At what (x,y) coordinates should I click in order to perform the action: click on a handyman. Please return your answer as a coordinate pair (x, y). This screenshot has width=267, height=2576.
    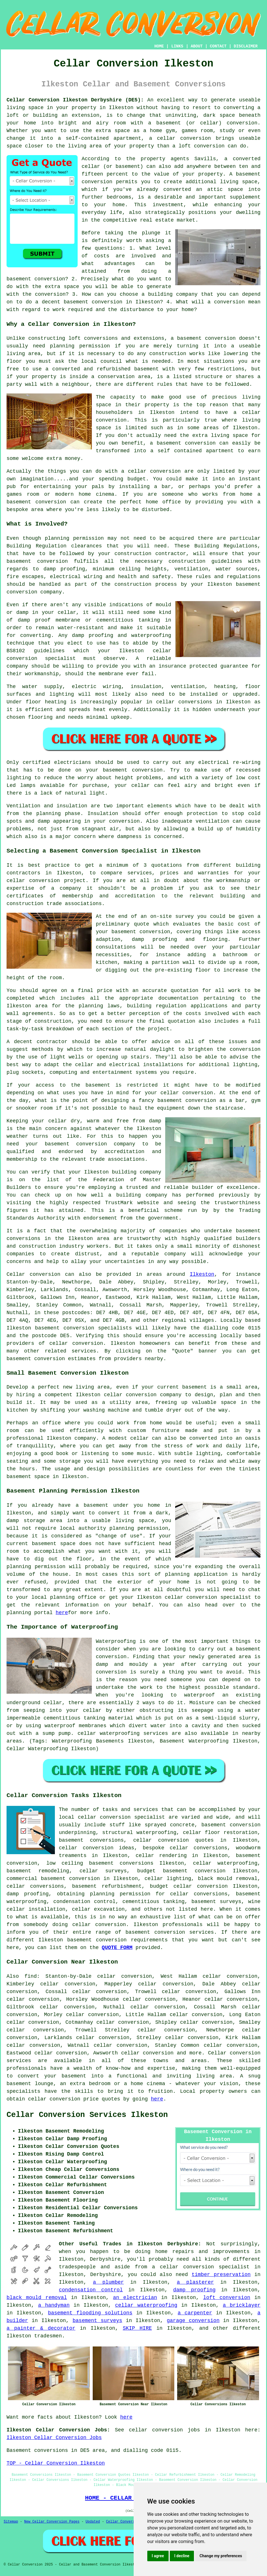
    Looking at the image, I should click on (54, 2305).